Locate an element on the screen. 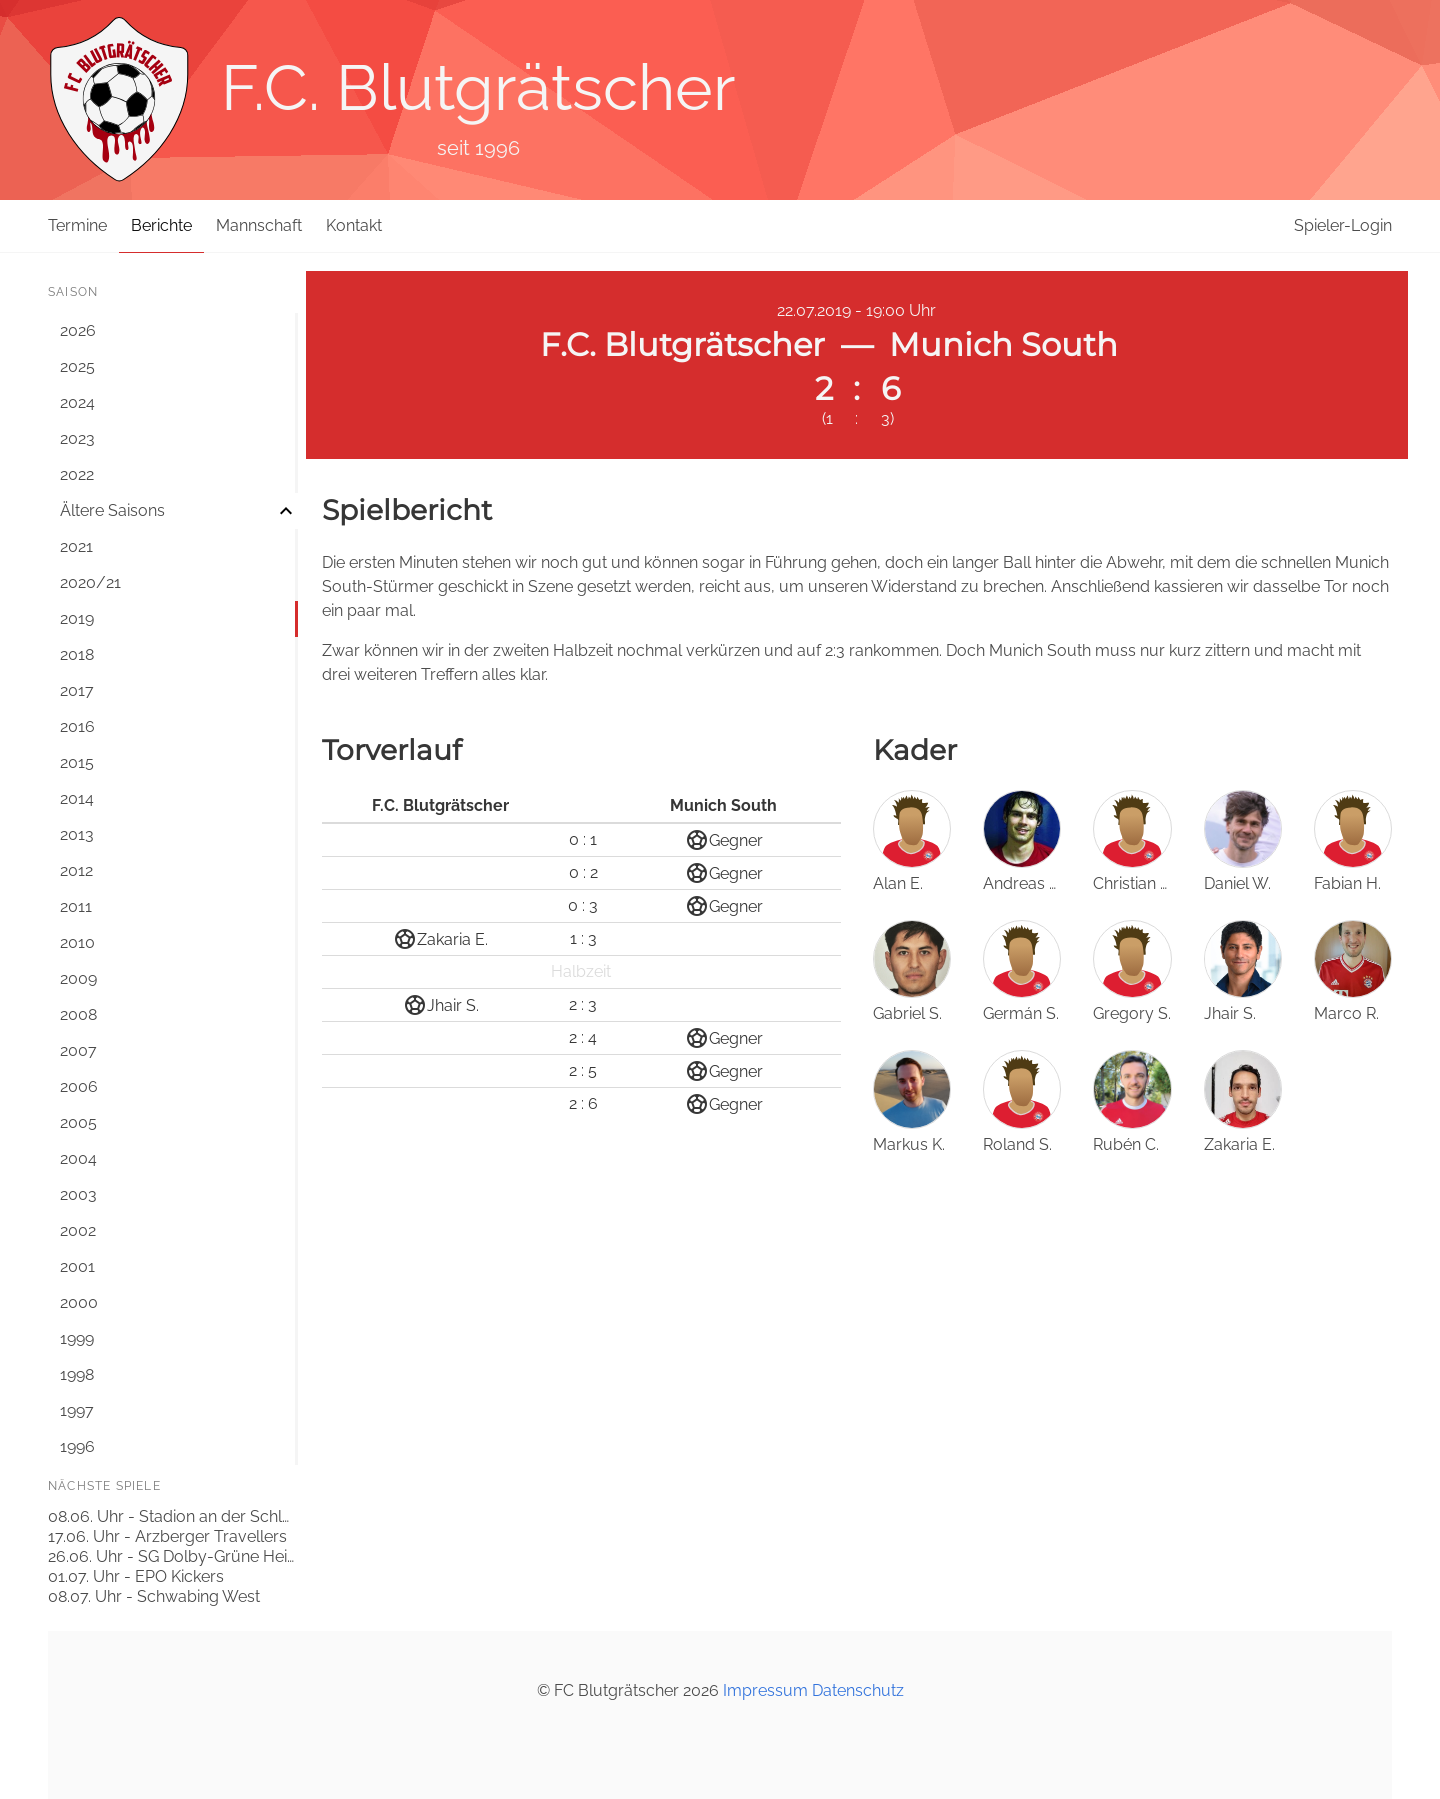 This screenshot has width=1440, height=1799. 2008 is located at coordinates (78, 1014).